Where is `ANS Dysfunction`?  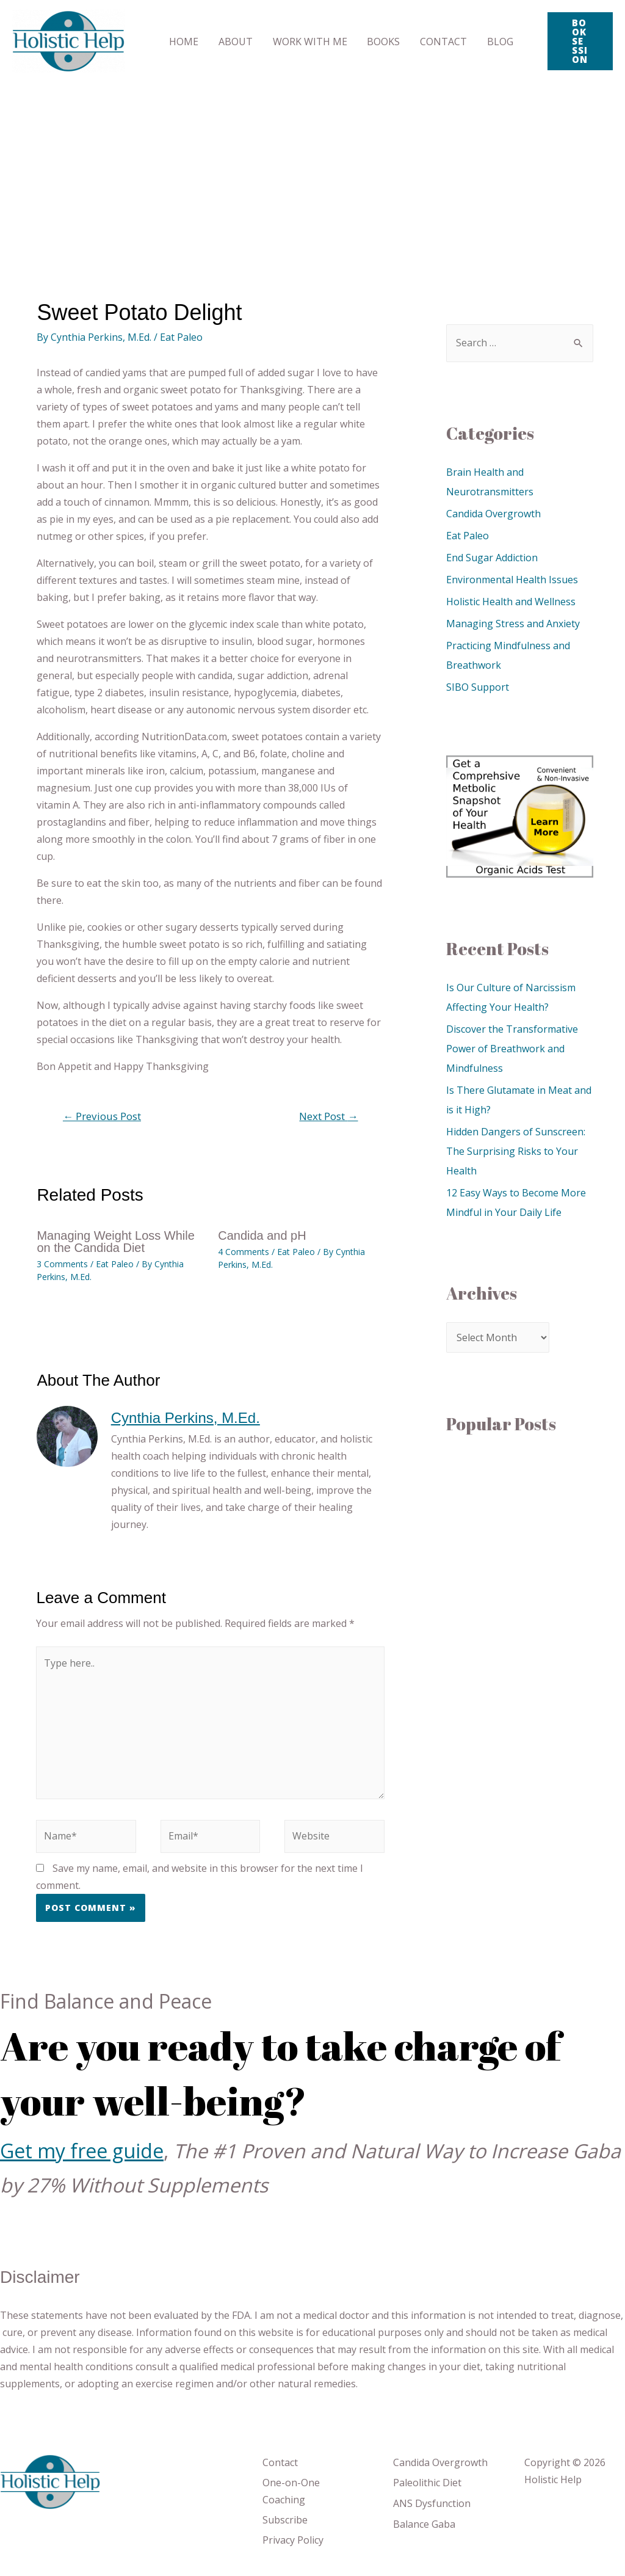
ANS Dysfunction is located at coordinates (432, 2503).